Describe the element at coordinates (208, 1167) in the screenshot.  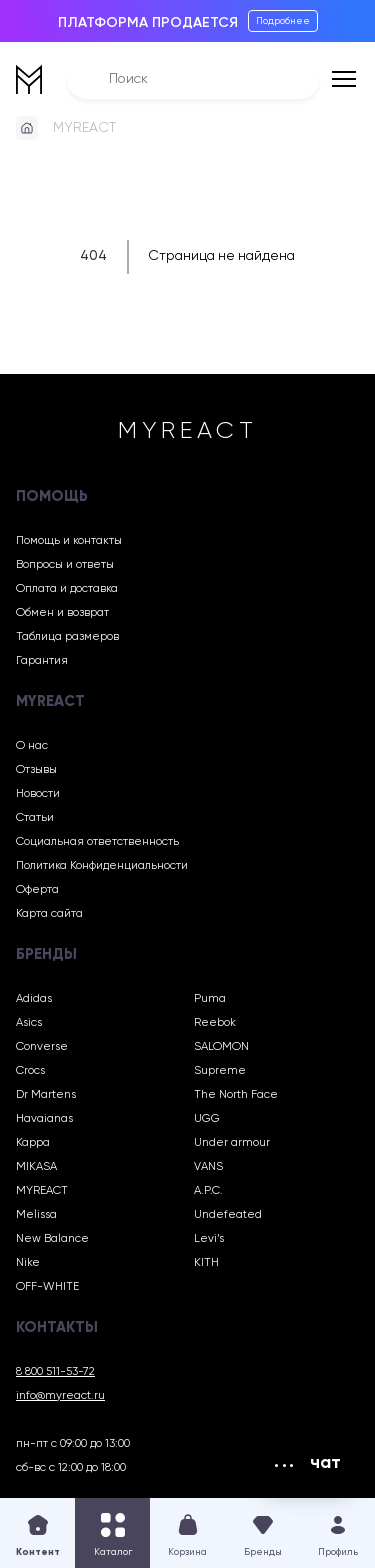
I see `VANS` at that location.